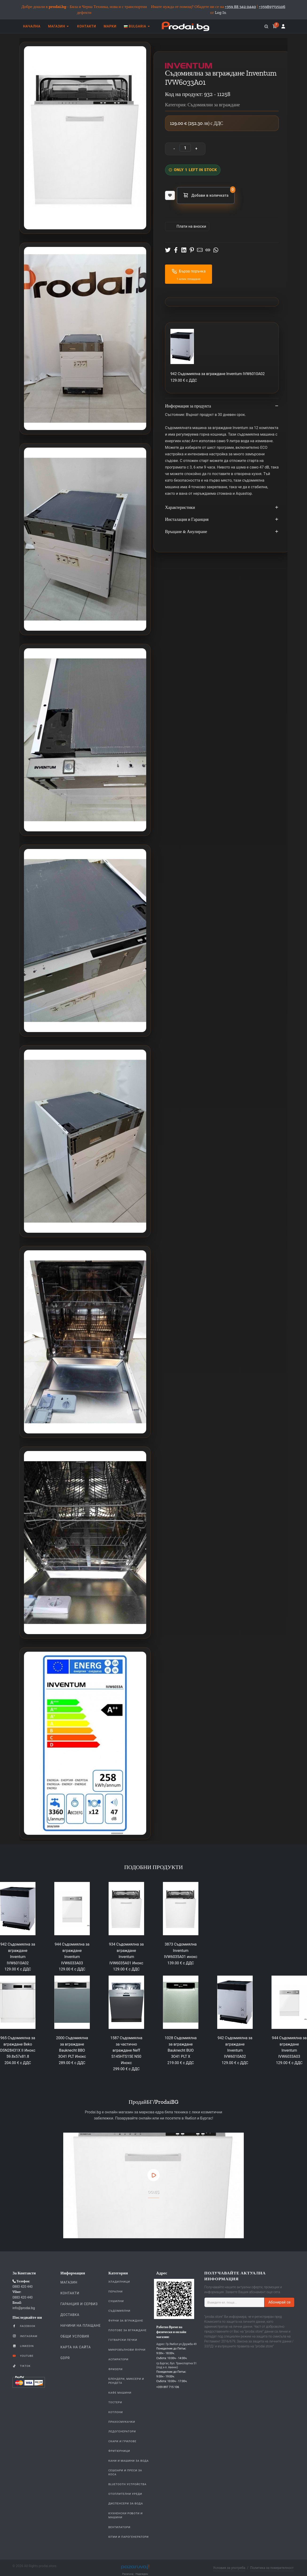 Image resolution: width=307 pixels, height=2576 pixels. What do you see at coordinates (23, 2346) in the screenshot?
I see `LinkedIn` at bounding box center [23, 2346].